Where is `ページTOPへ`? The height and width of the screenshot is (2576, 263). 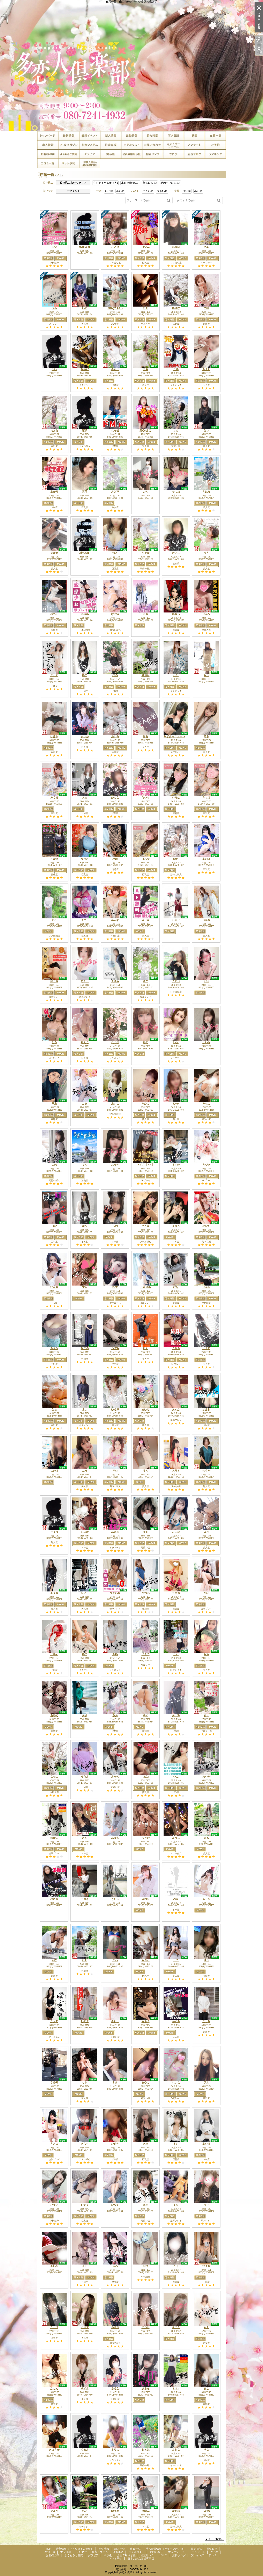 ページTOPへ is located at coordinates (216, 2539).